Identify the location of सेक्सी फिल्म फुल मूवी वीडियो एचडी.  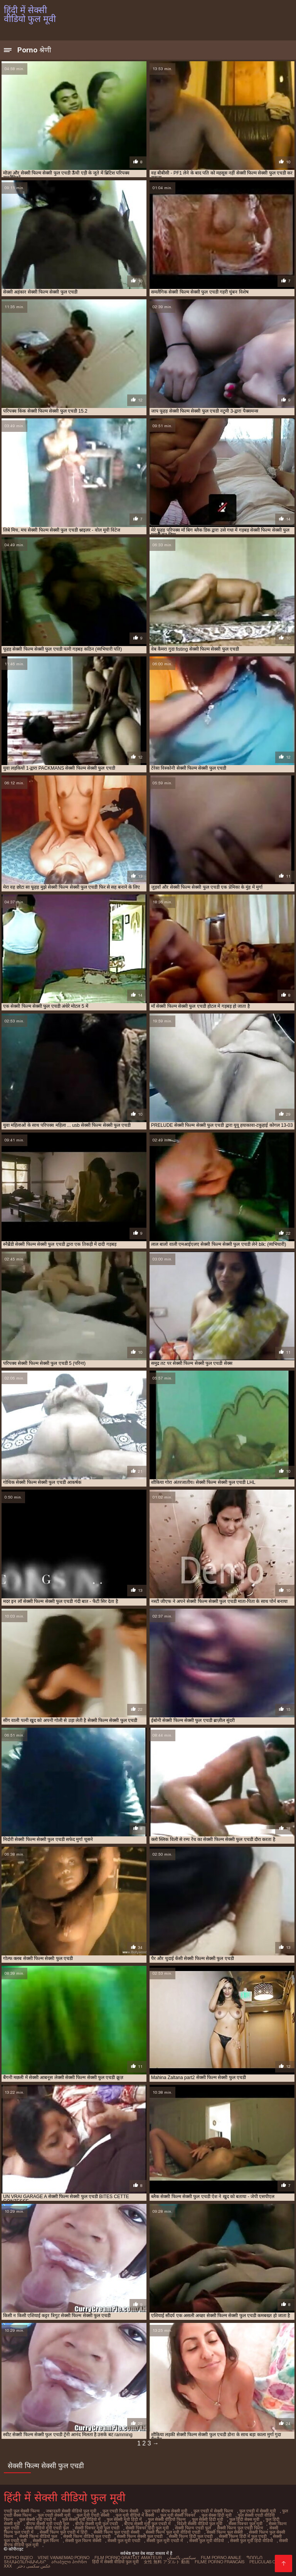
(173, 2532).